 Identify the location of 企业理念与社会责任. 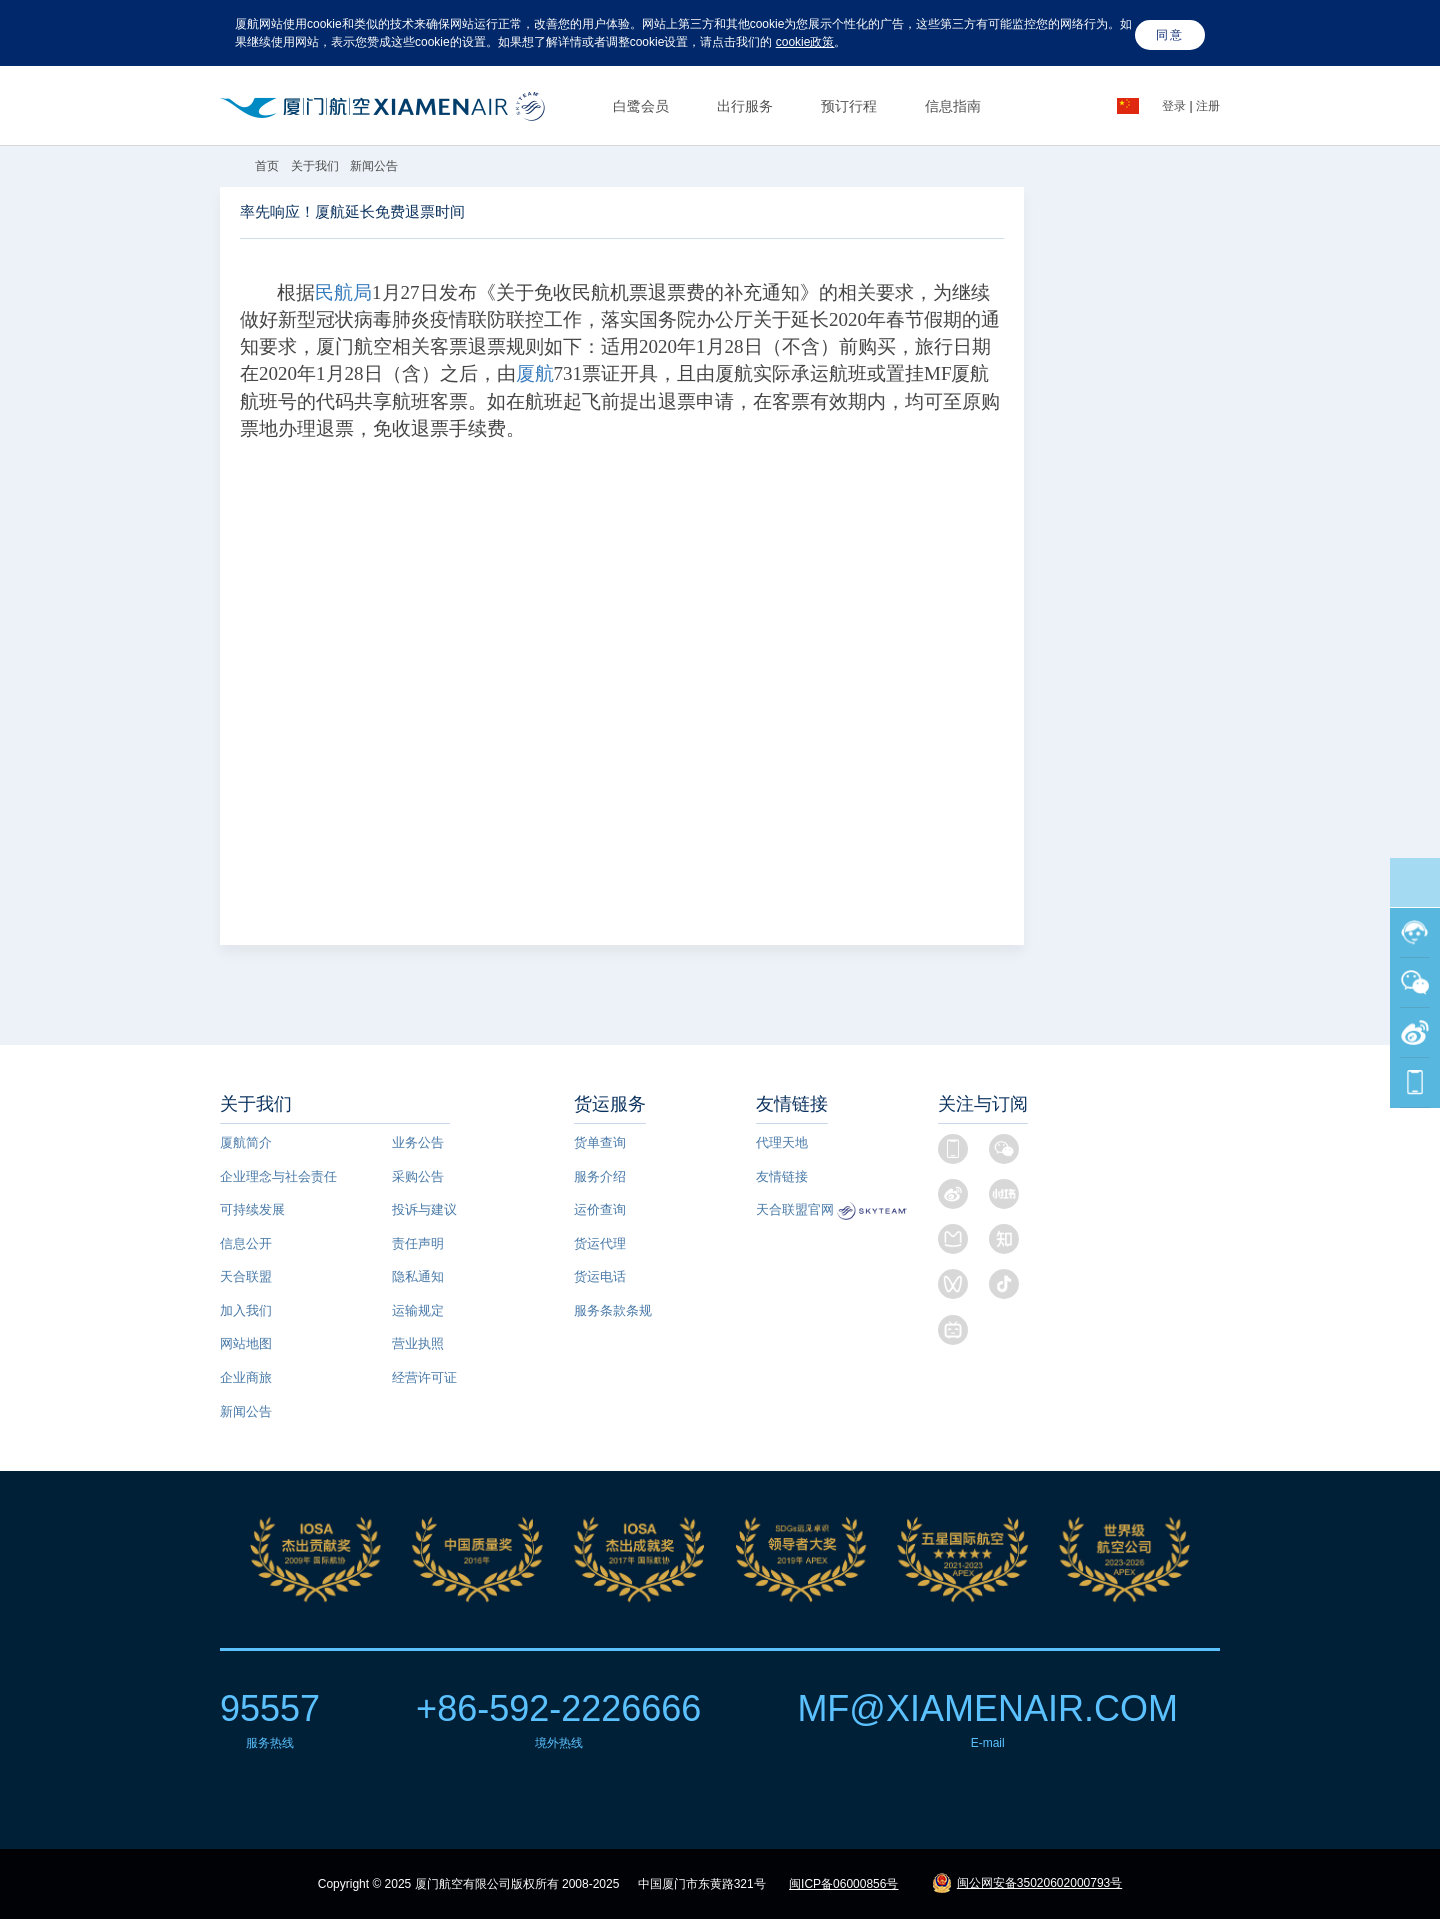
(278, 1176).